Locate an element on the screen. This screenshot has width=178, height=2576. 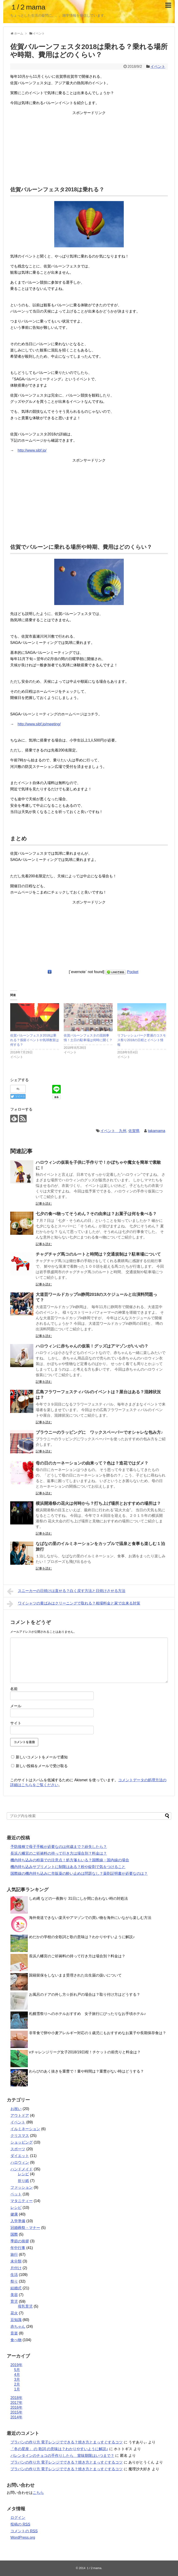
レシピ is located at coordinates (23, 2174).